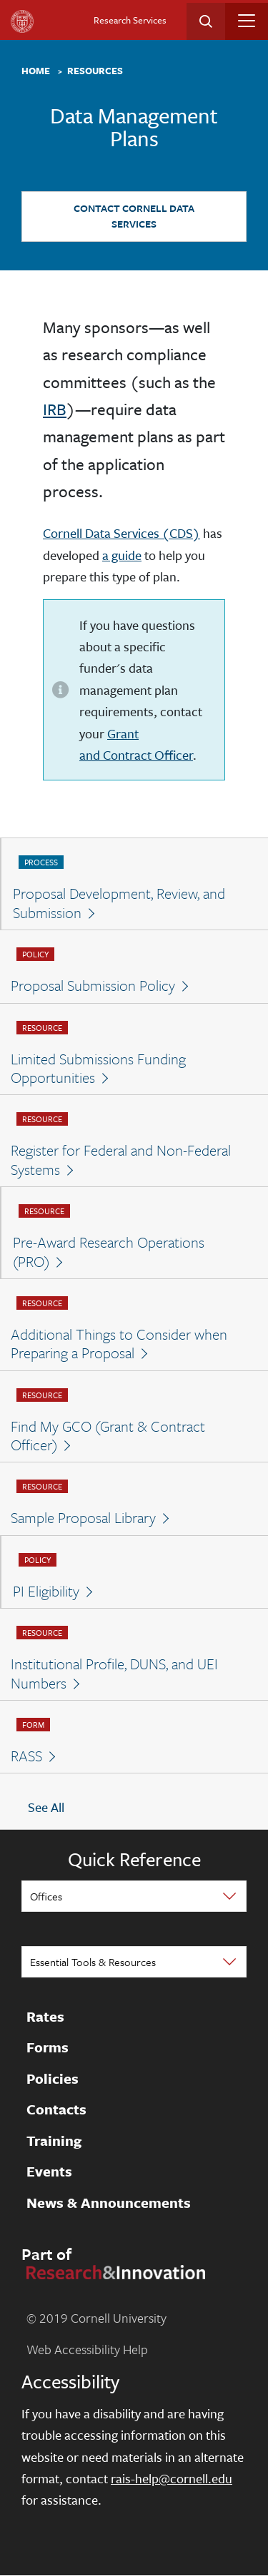  What do you see at coordinates (114, 1673) in the screenshot?
I see `Institutional Profile, DUNS, and UEI Numbers` at bounding box center [114, 1673].